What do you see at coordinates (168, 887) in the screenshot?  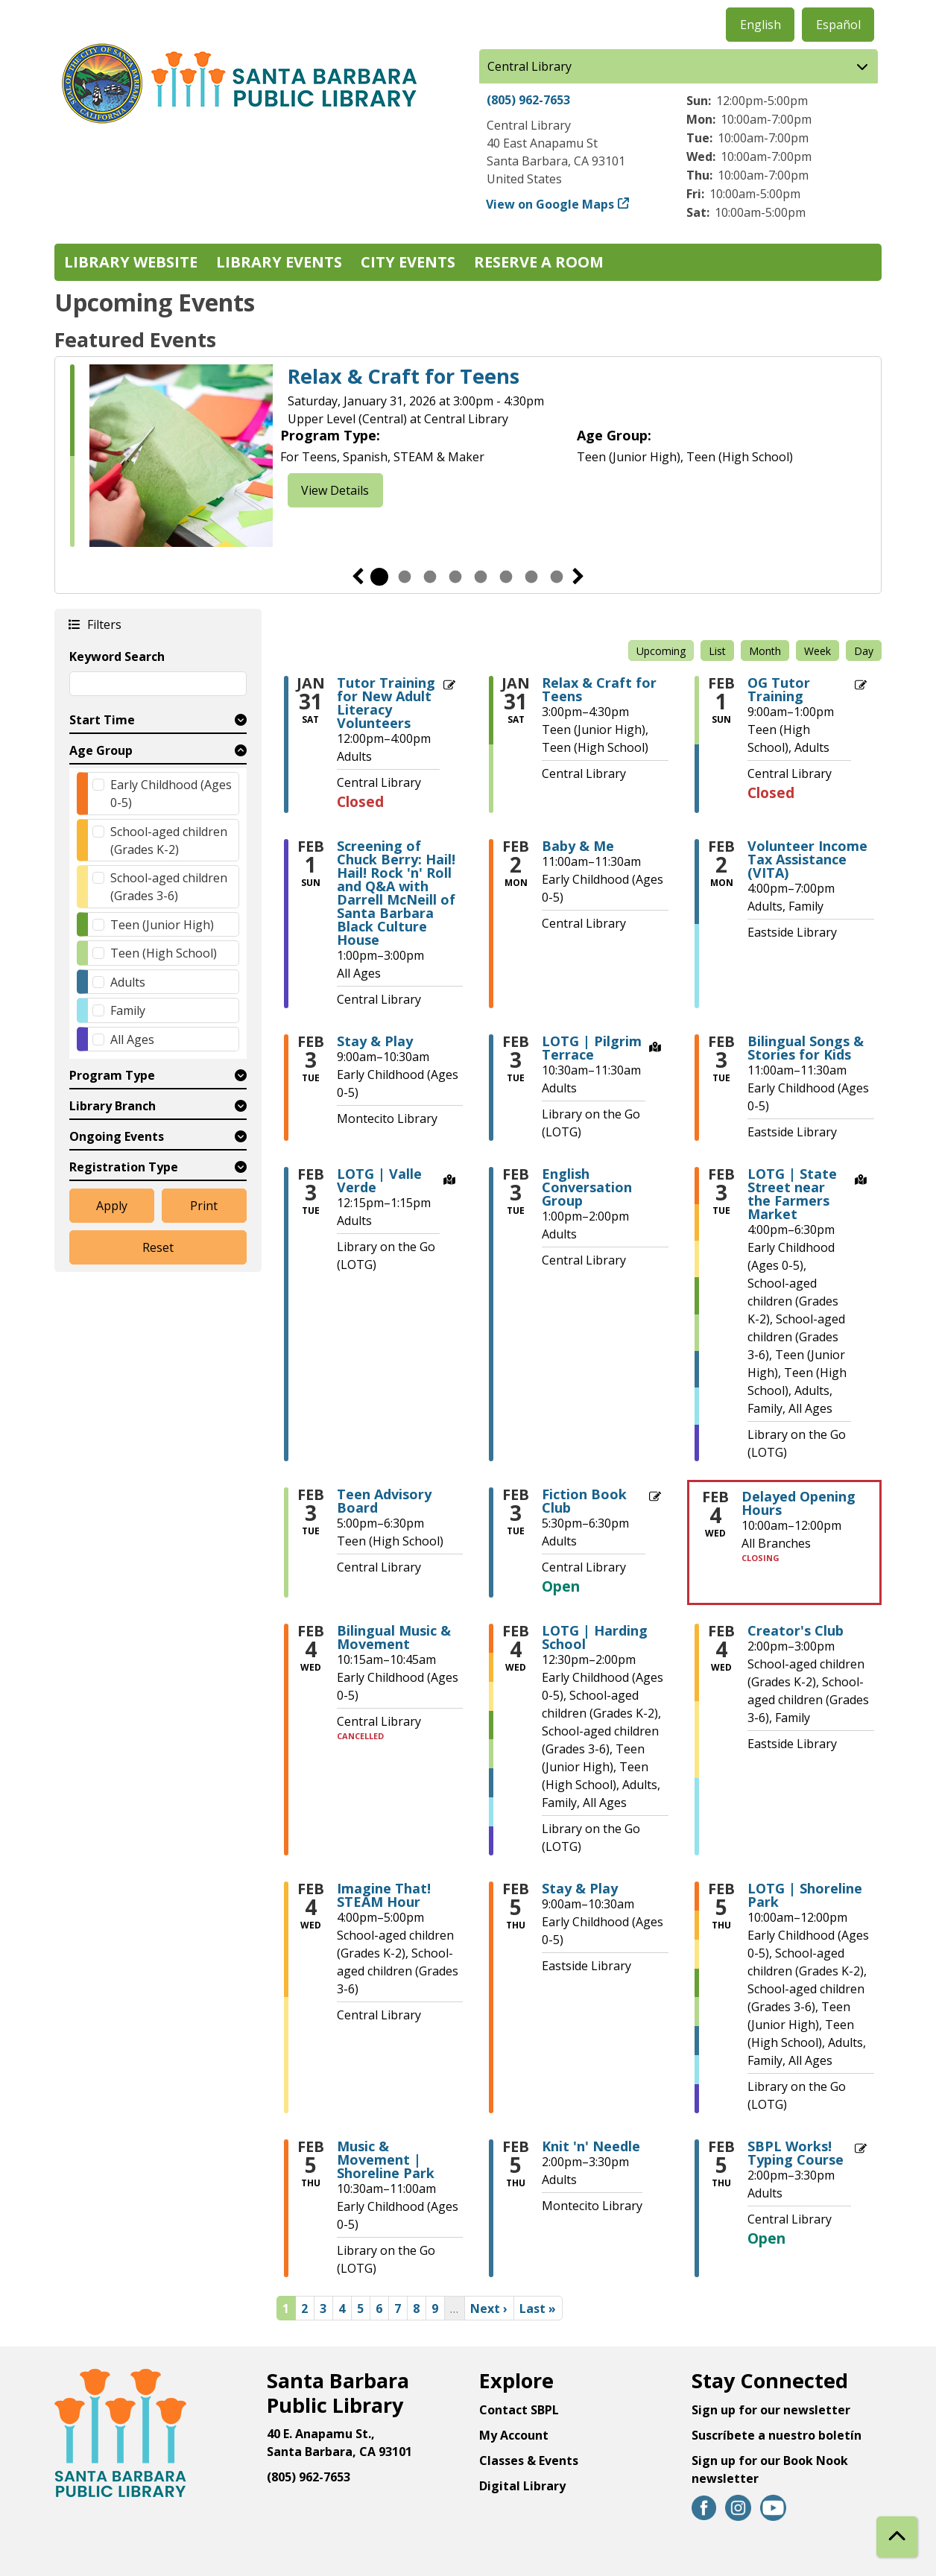 I see `School-aged children (Grades 3-6)` at bounding box center [168, 887].